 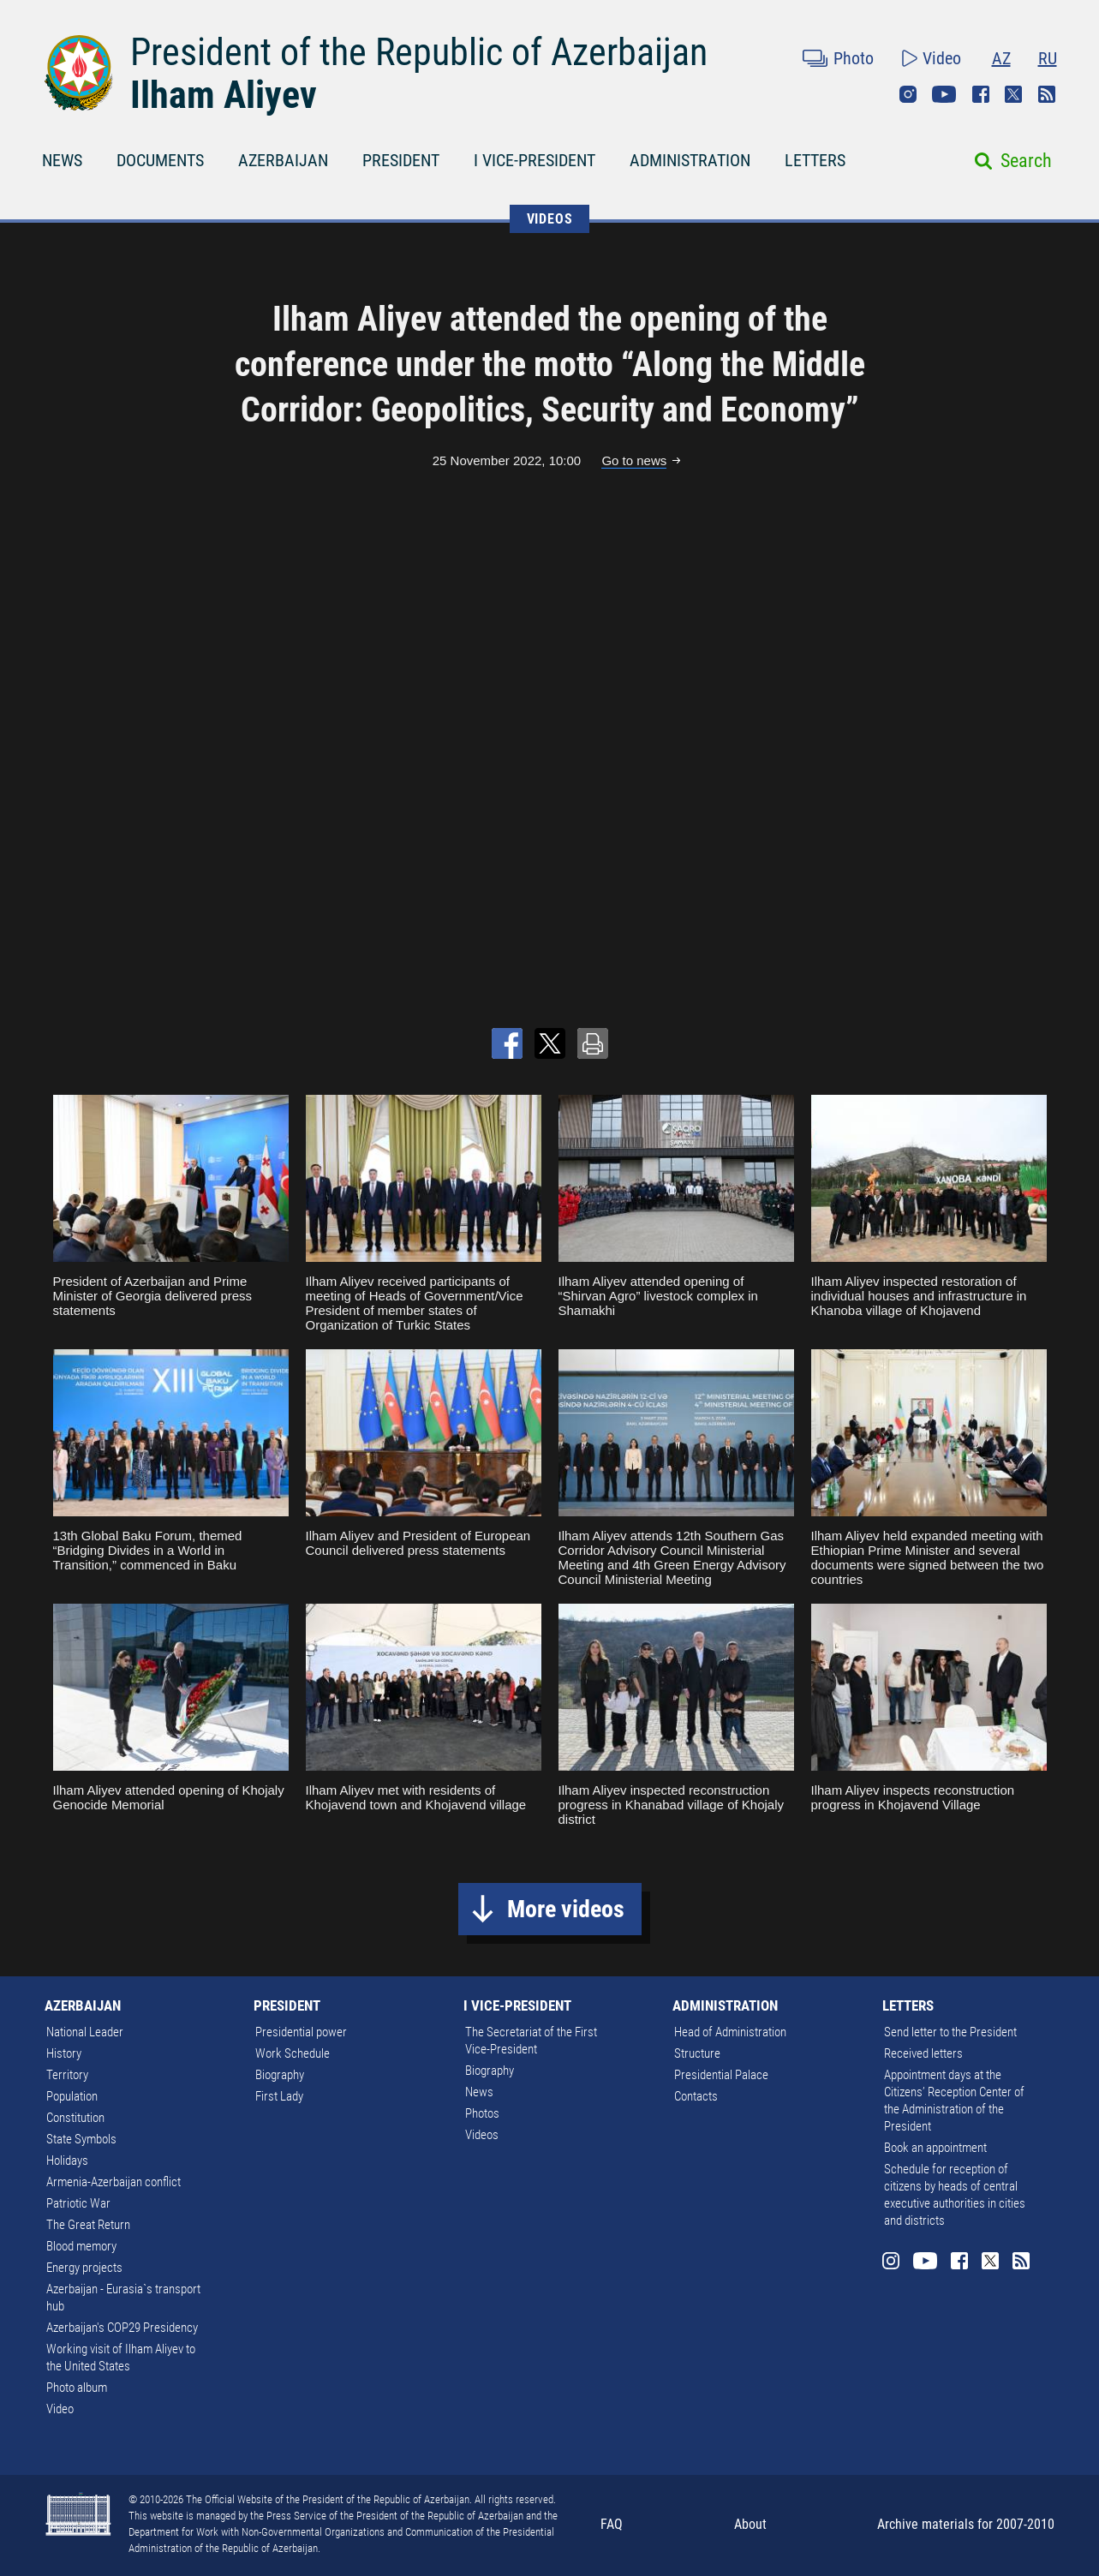 What do you see at coordinates (301, 2032) in the screenshot?
I see `Presidential power` at bounding box center [301, 2032].